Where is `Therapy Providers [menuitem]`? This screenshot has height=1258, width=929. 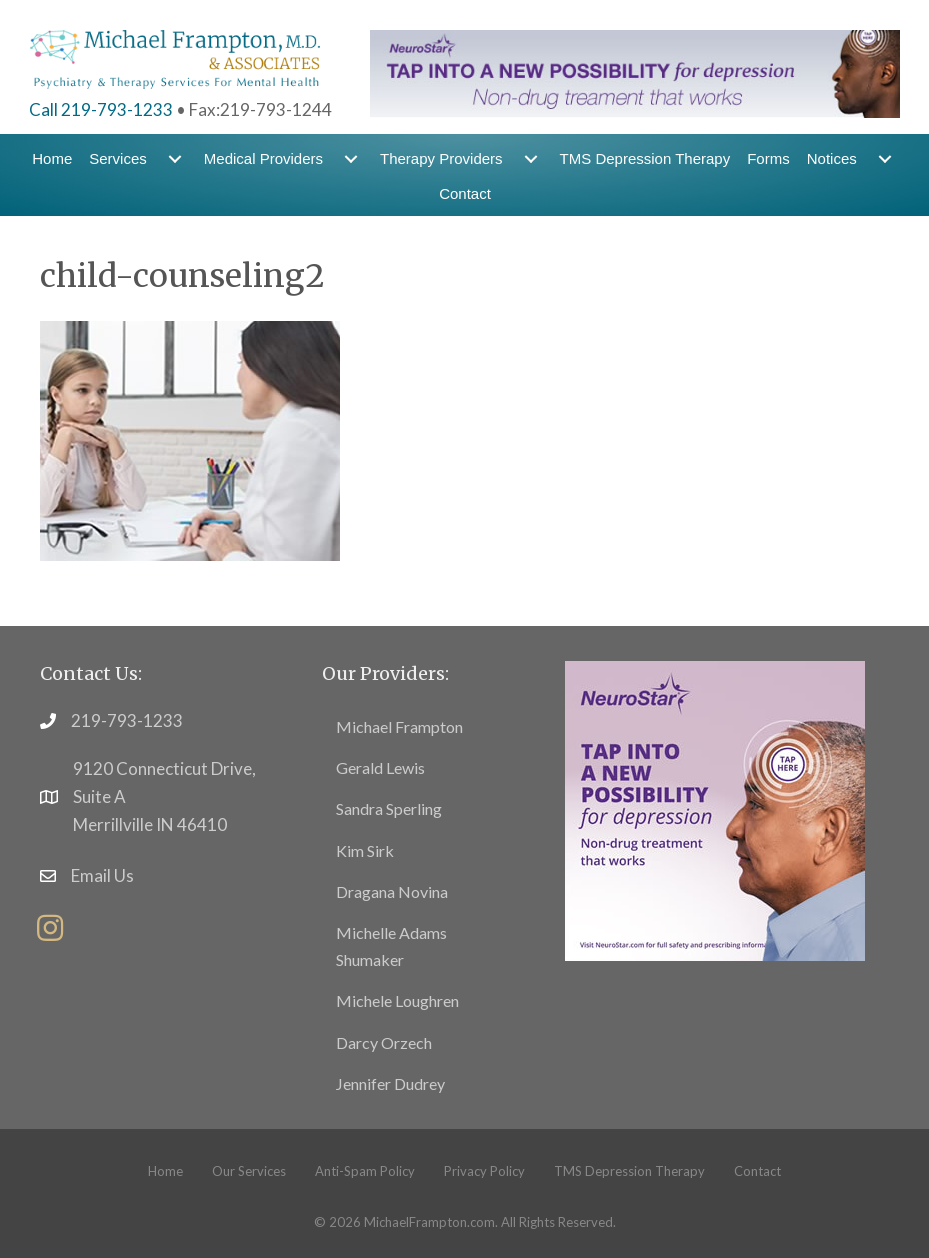 Therapy Providers [menuitem] is located at coordinates (441, 158).